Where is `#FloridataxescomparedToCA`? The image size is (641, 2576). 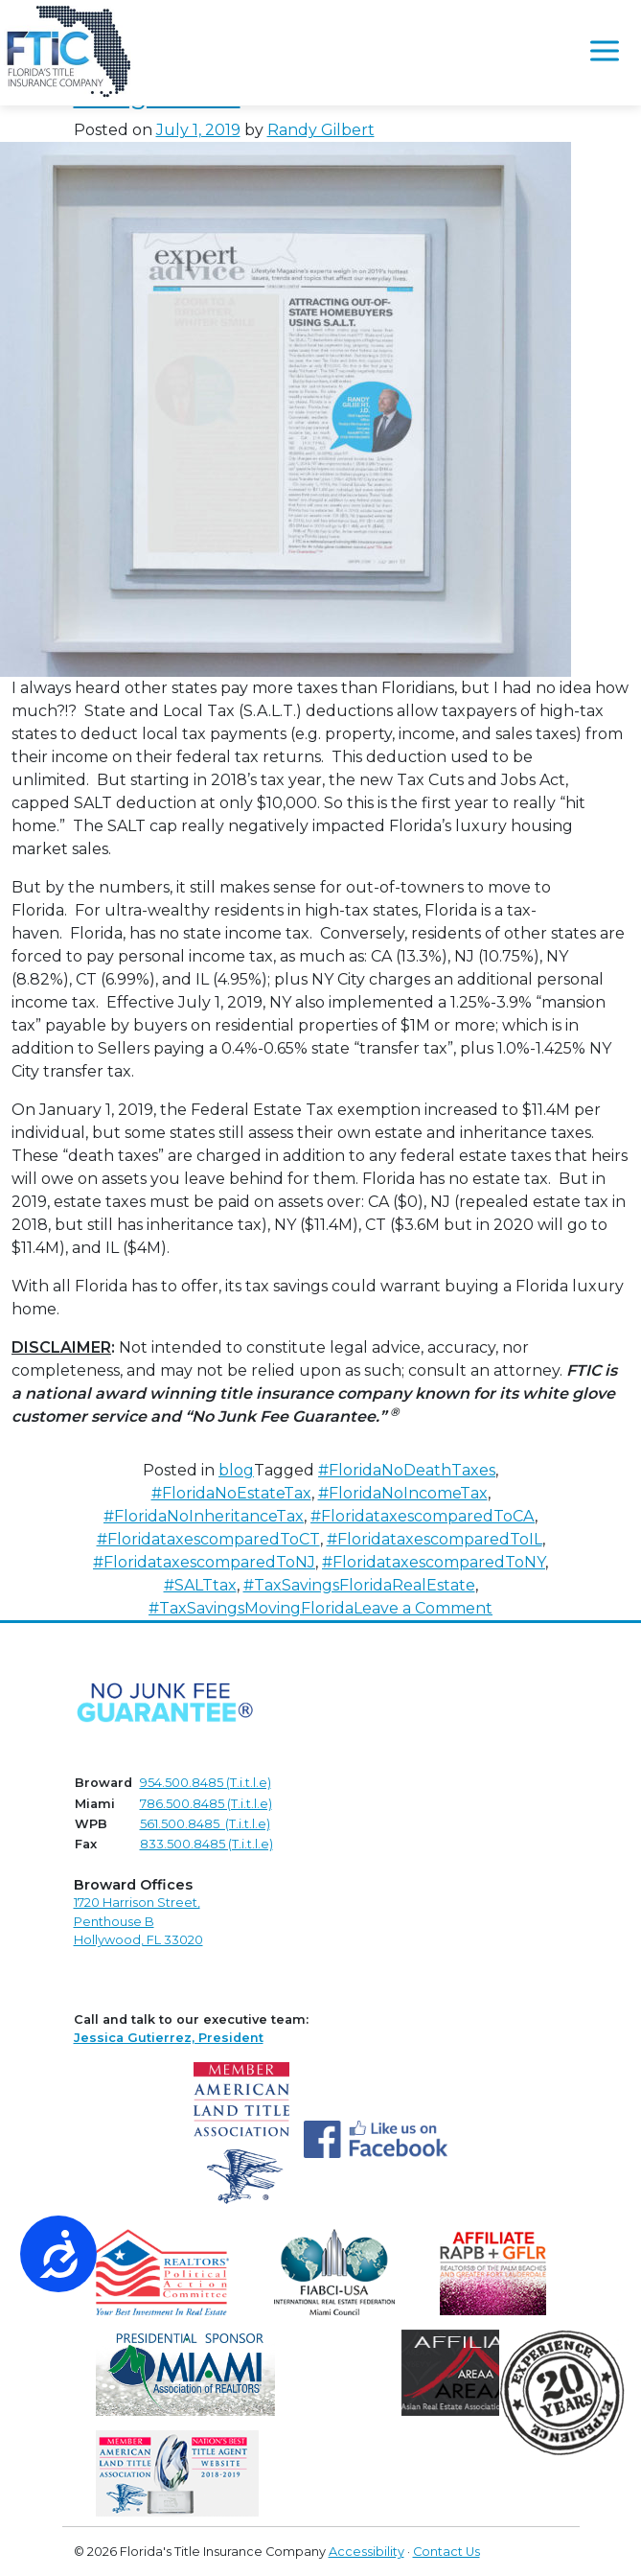 #FloridataxescomparedToCA is located at coordinates (422, 1516).